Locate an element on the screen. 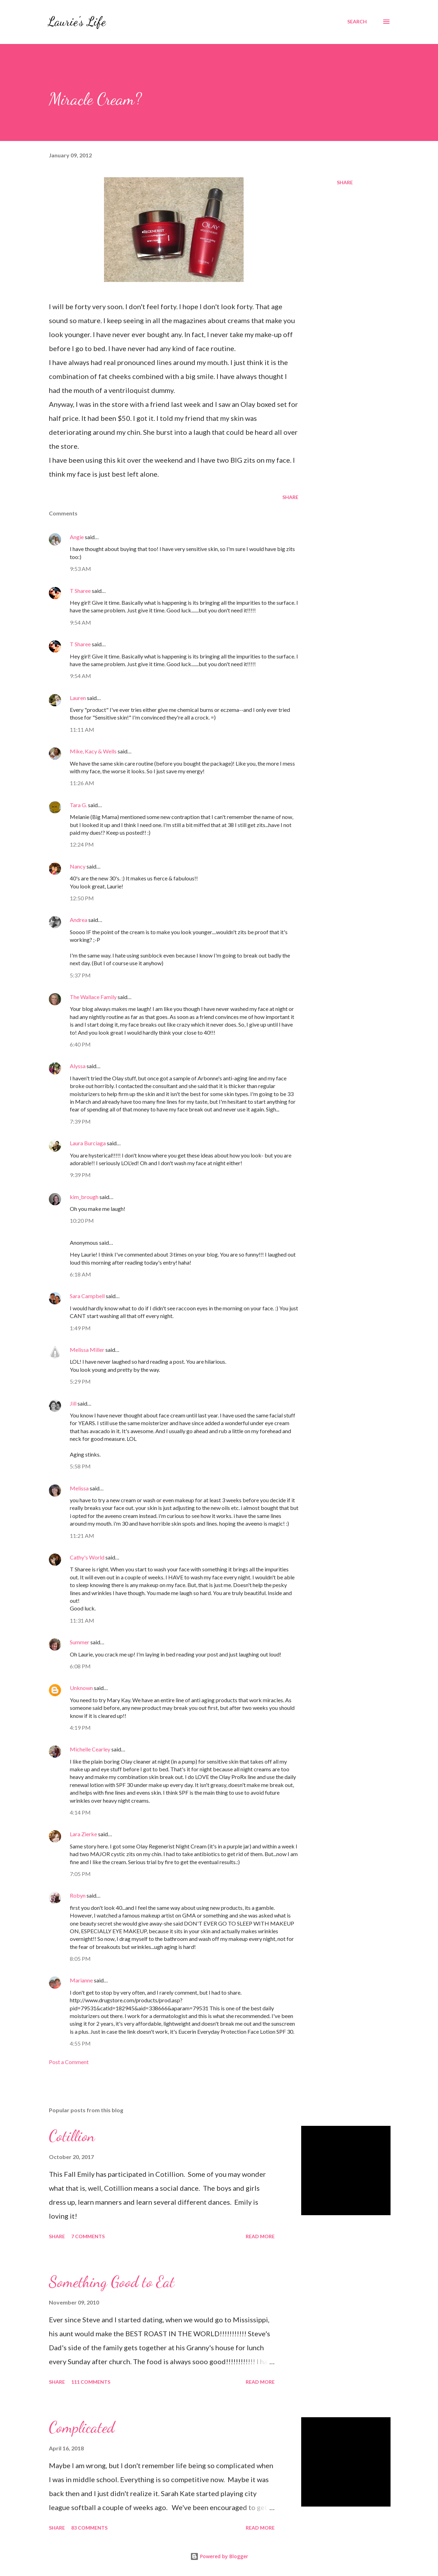 Image resolution: width=438 pixels, height=2576 pixels. Laura Burciaga is located at coordinates (88, 1143).